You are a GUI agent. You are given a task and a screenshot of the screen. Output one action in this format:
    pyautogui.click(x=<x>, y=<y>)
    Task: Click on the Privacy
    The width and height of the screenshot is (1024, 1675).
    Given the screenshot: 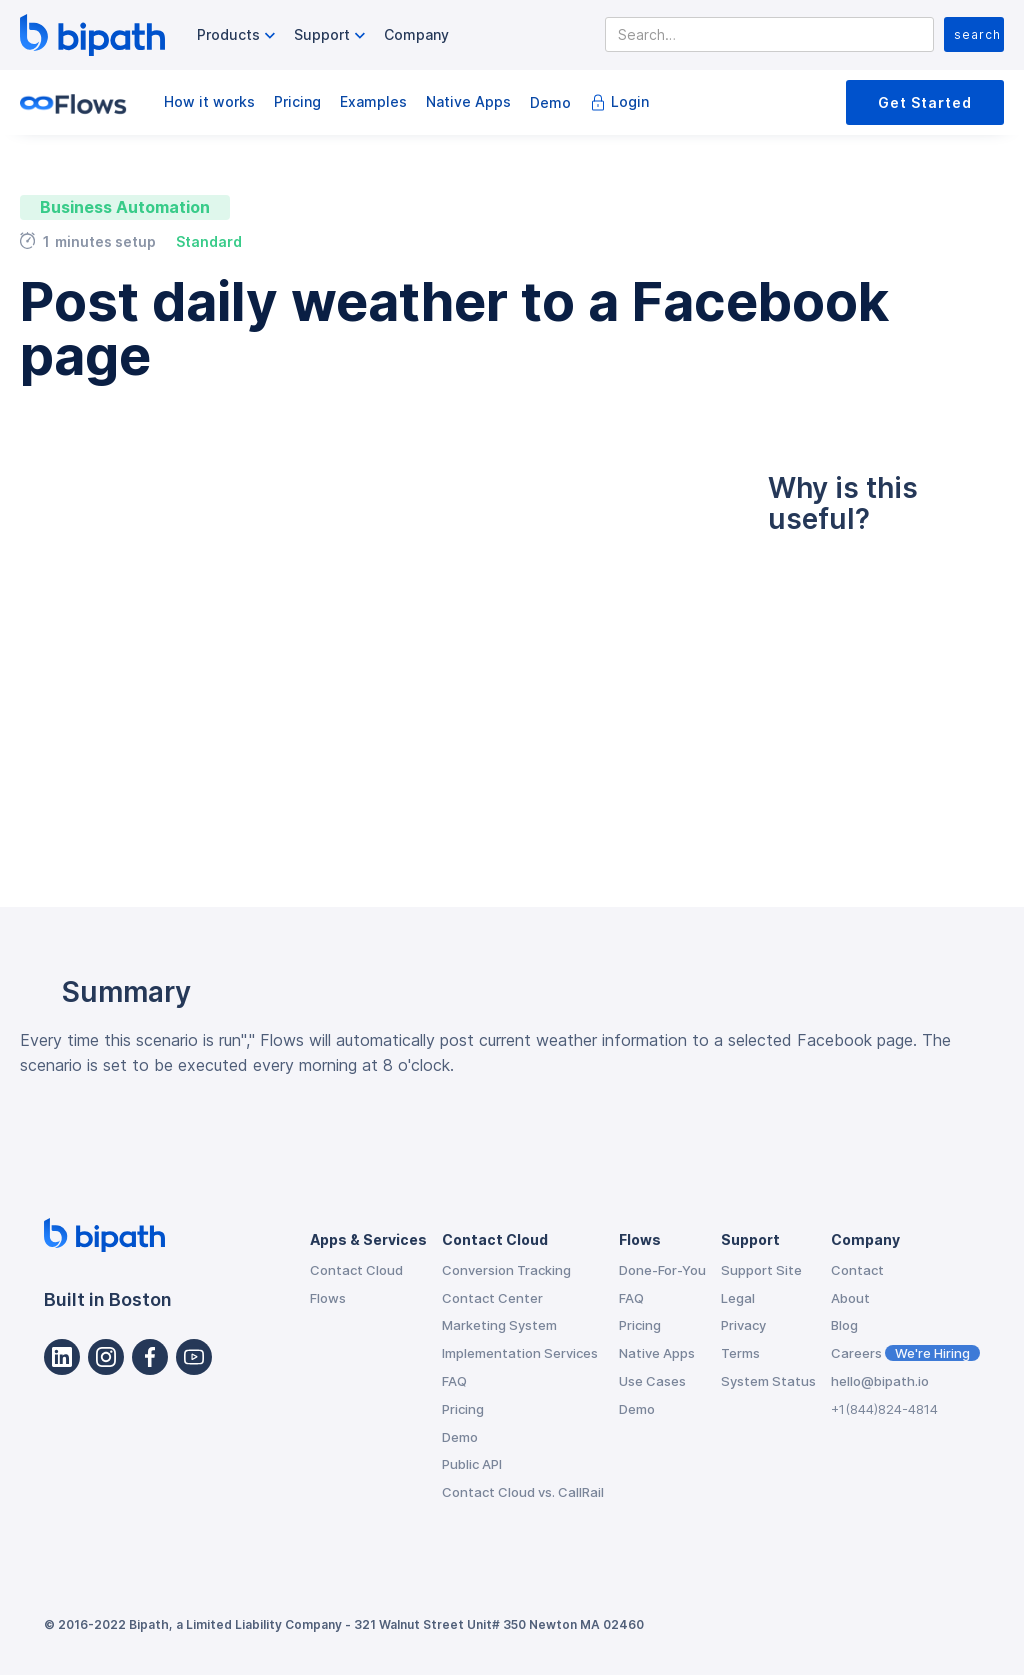 What is the action you would take?
    pyautogui.click(x=743, y=1325)
    